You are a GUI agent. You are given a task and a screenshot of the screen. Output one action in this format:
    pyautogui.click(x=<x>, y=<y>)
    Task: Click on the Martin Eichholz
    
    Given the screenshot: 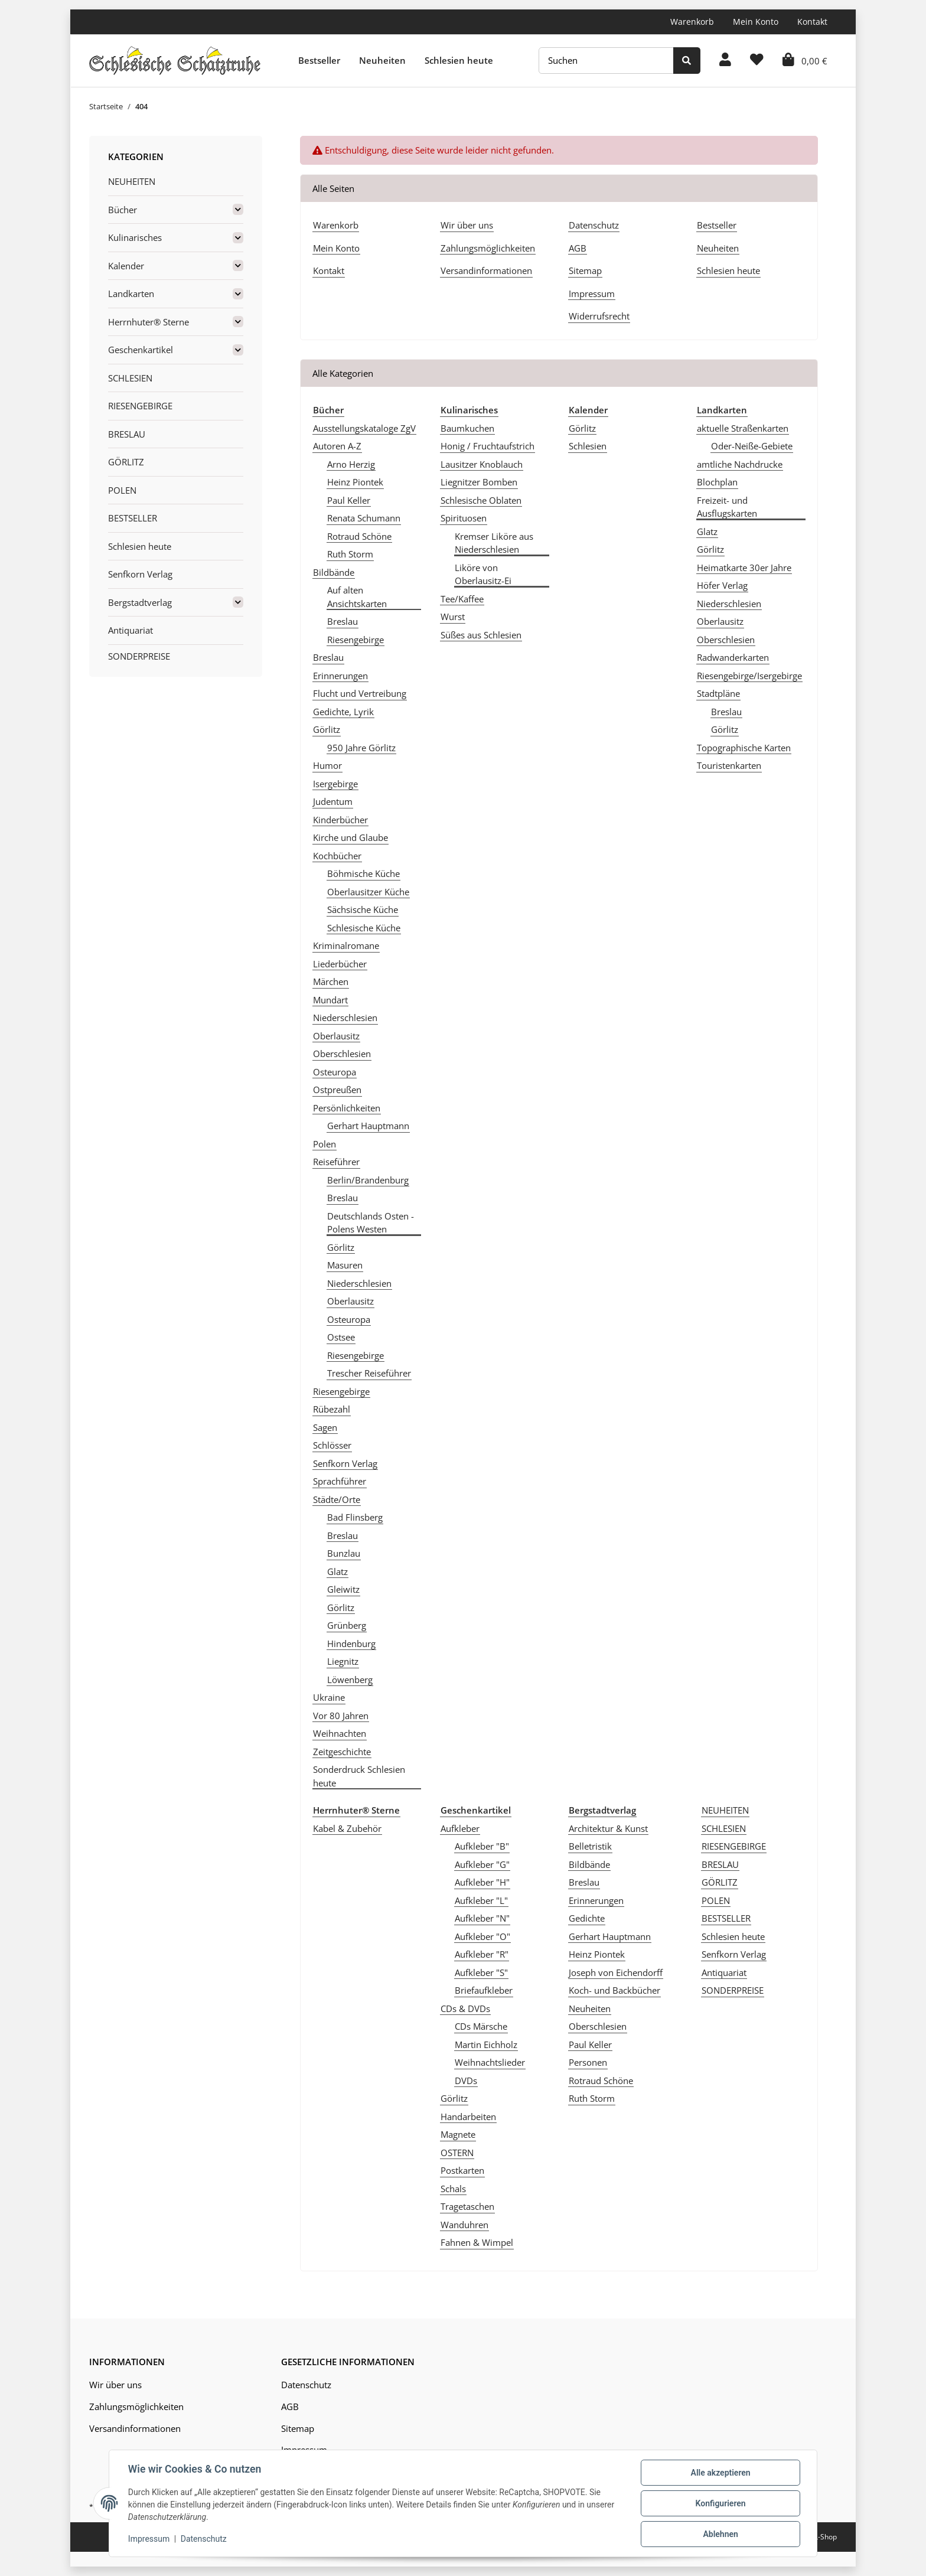 What is the action you would take?
    pyautogui.click(x=486, y=2044)
    